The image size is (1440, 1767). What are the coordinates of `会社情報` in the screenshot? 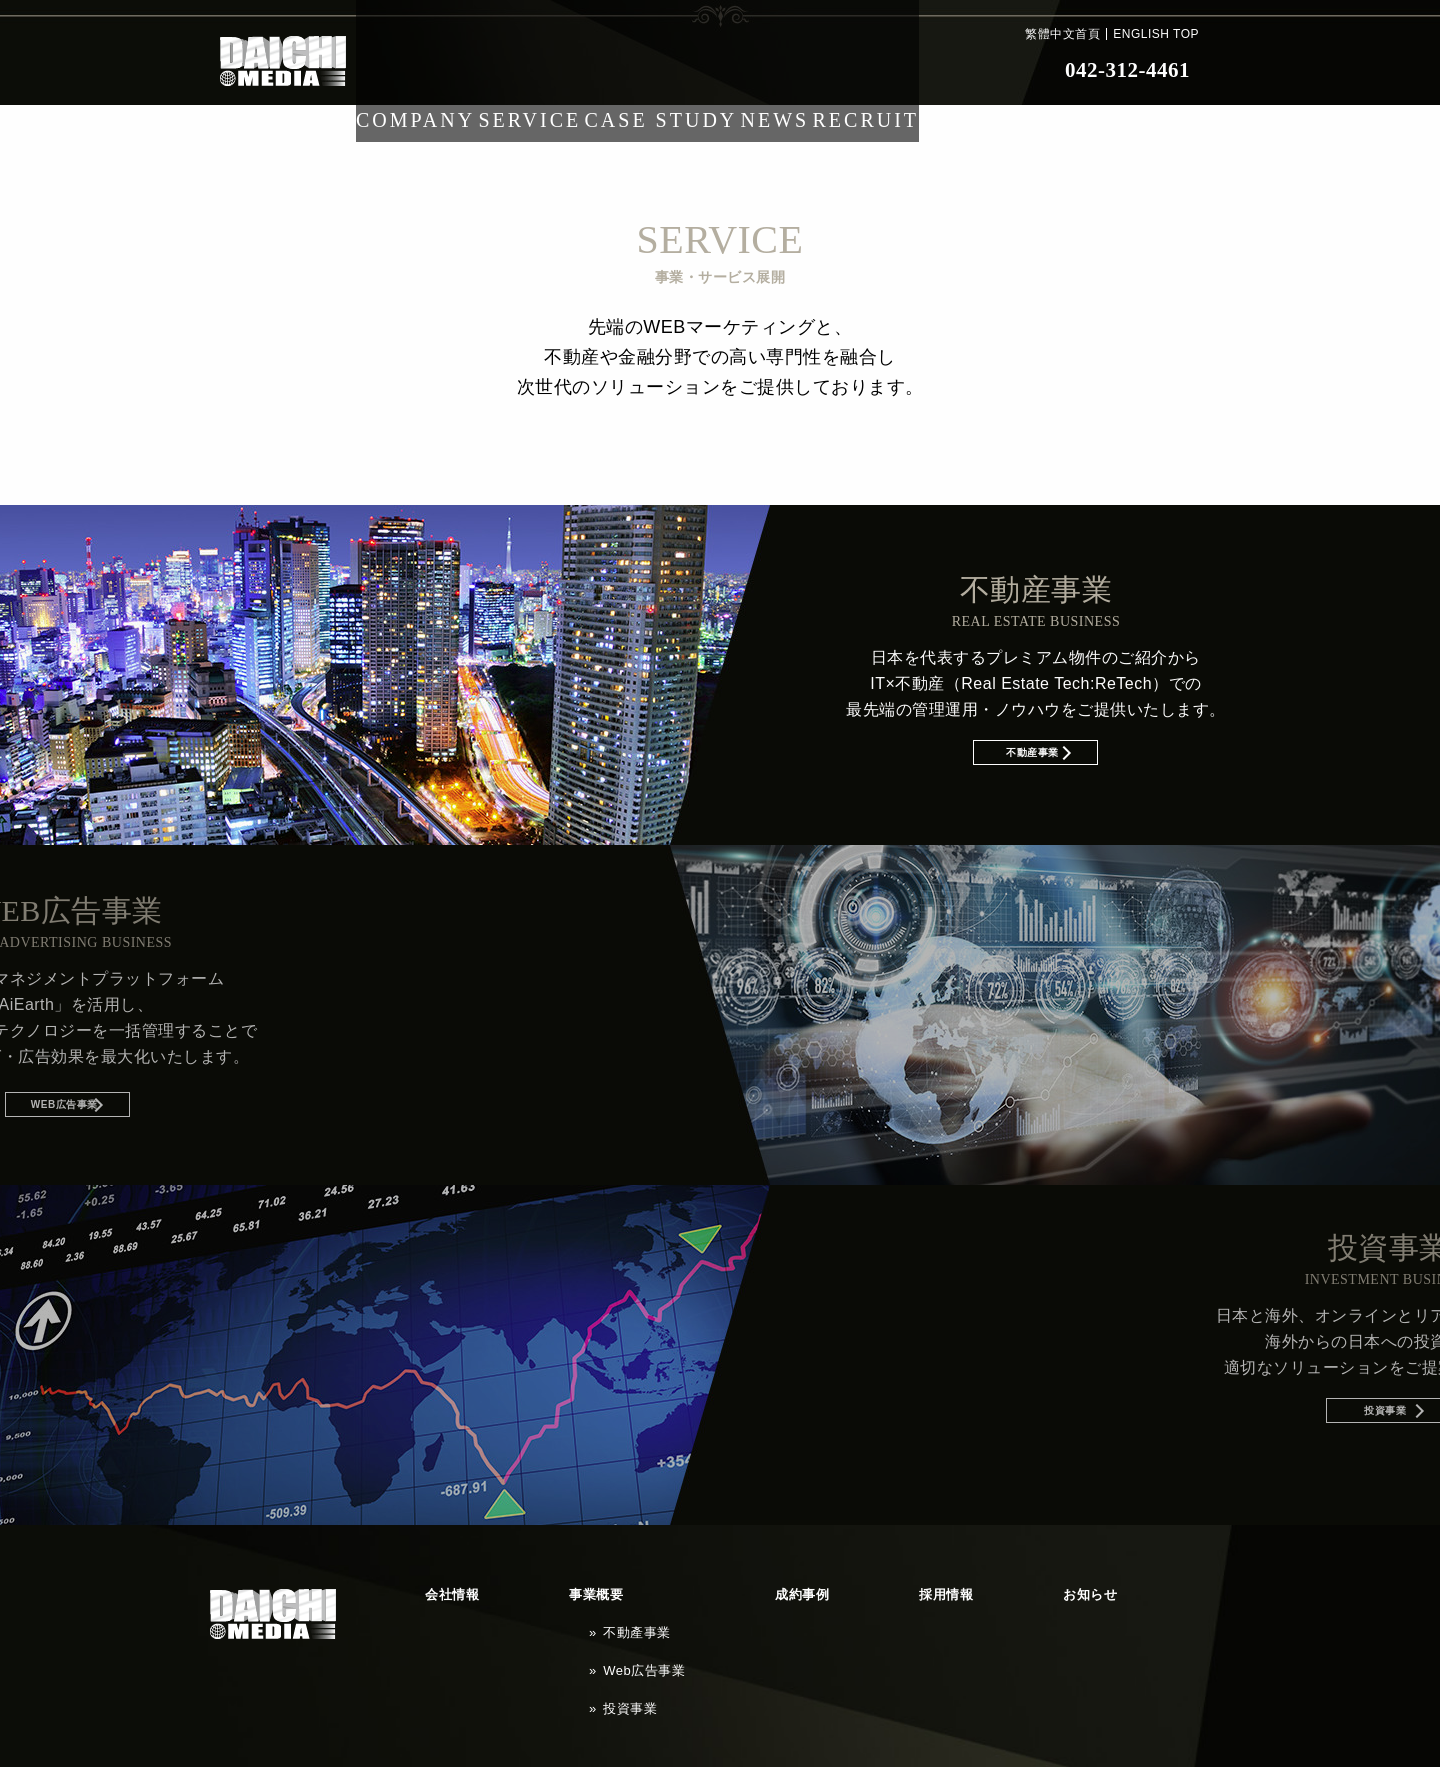 It's located at (425, 1586).